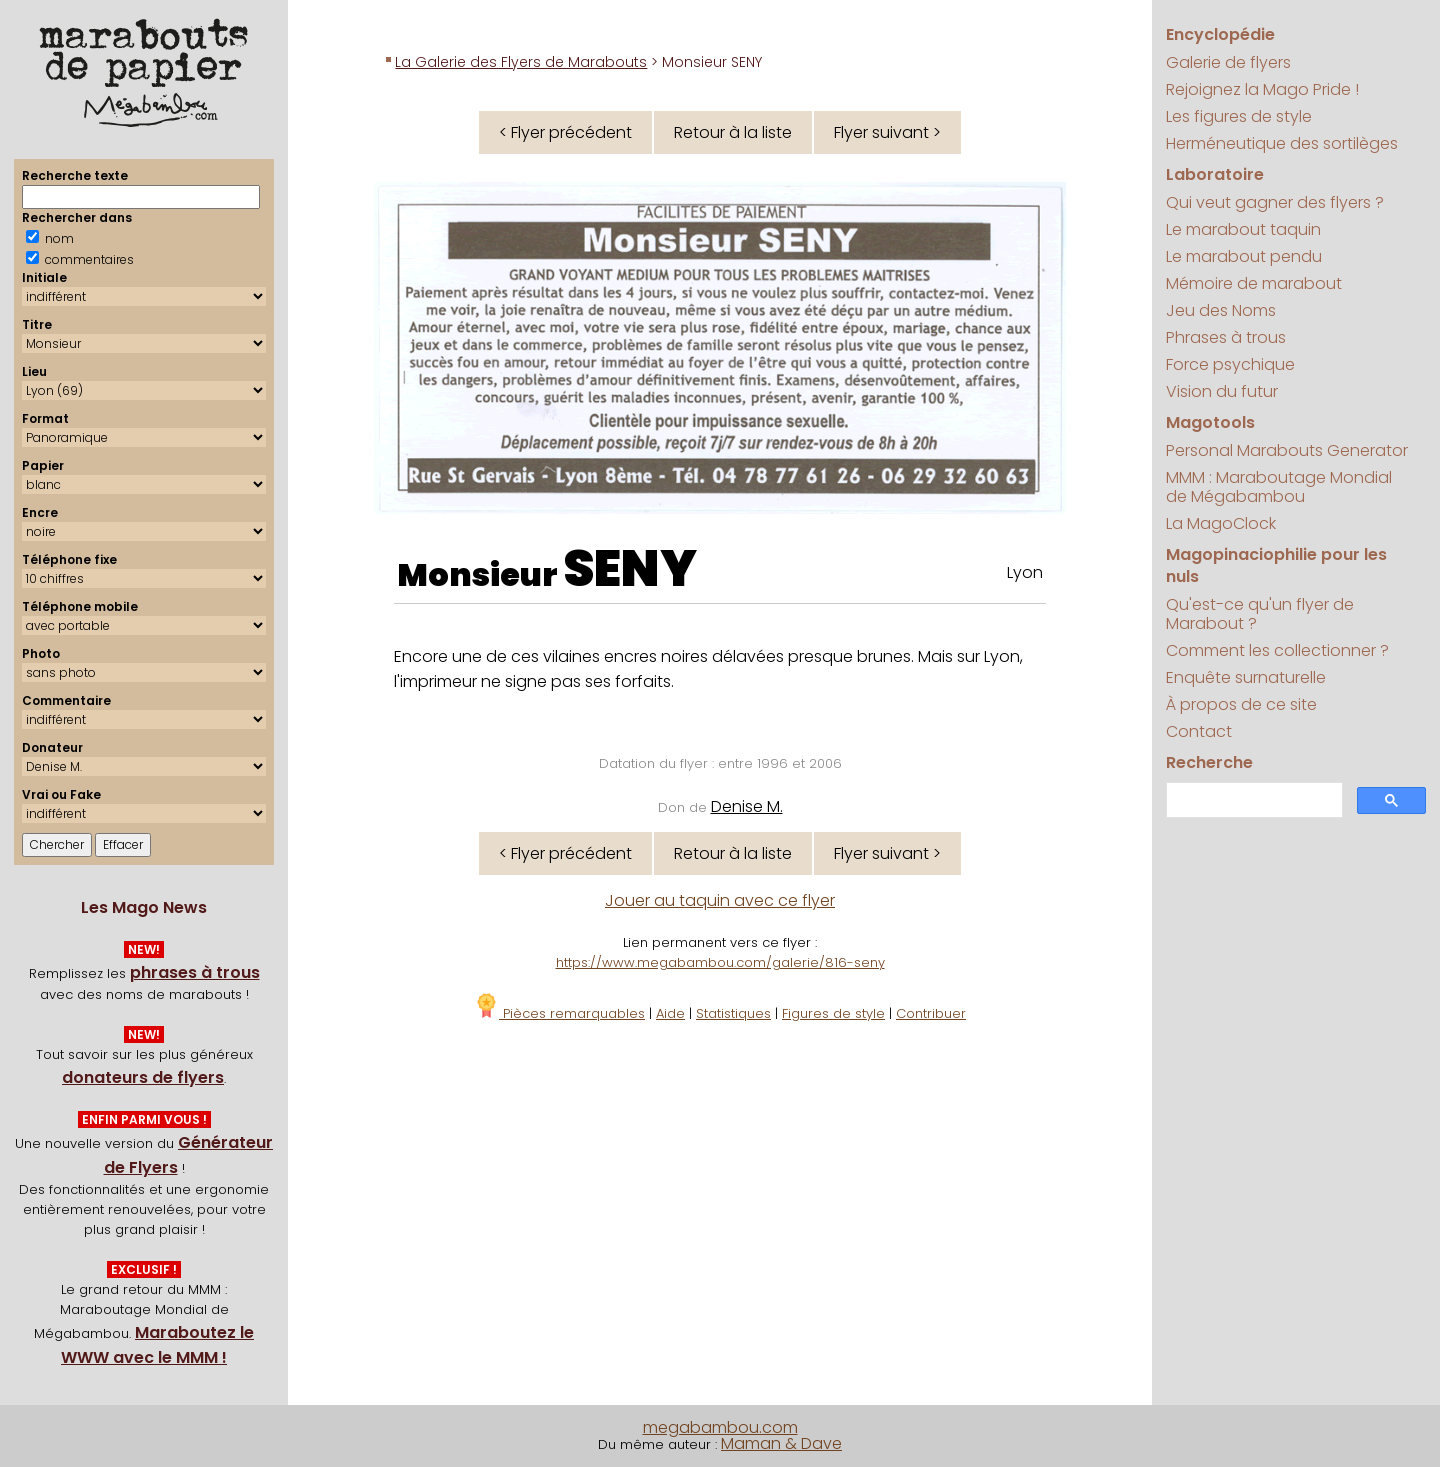  Describe the element at coordinates (1226, 337) in the screenshot. I see `Phrases à trous` at that location.